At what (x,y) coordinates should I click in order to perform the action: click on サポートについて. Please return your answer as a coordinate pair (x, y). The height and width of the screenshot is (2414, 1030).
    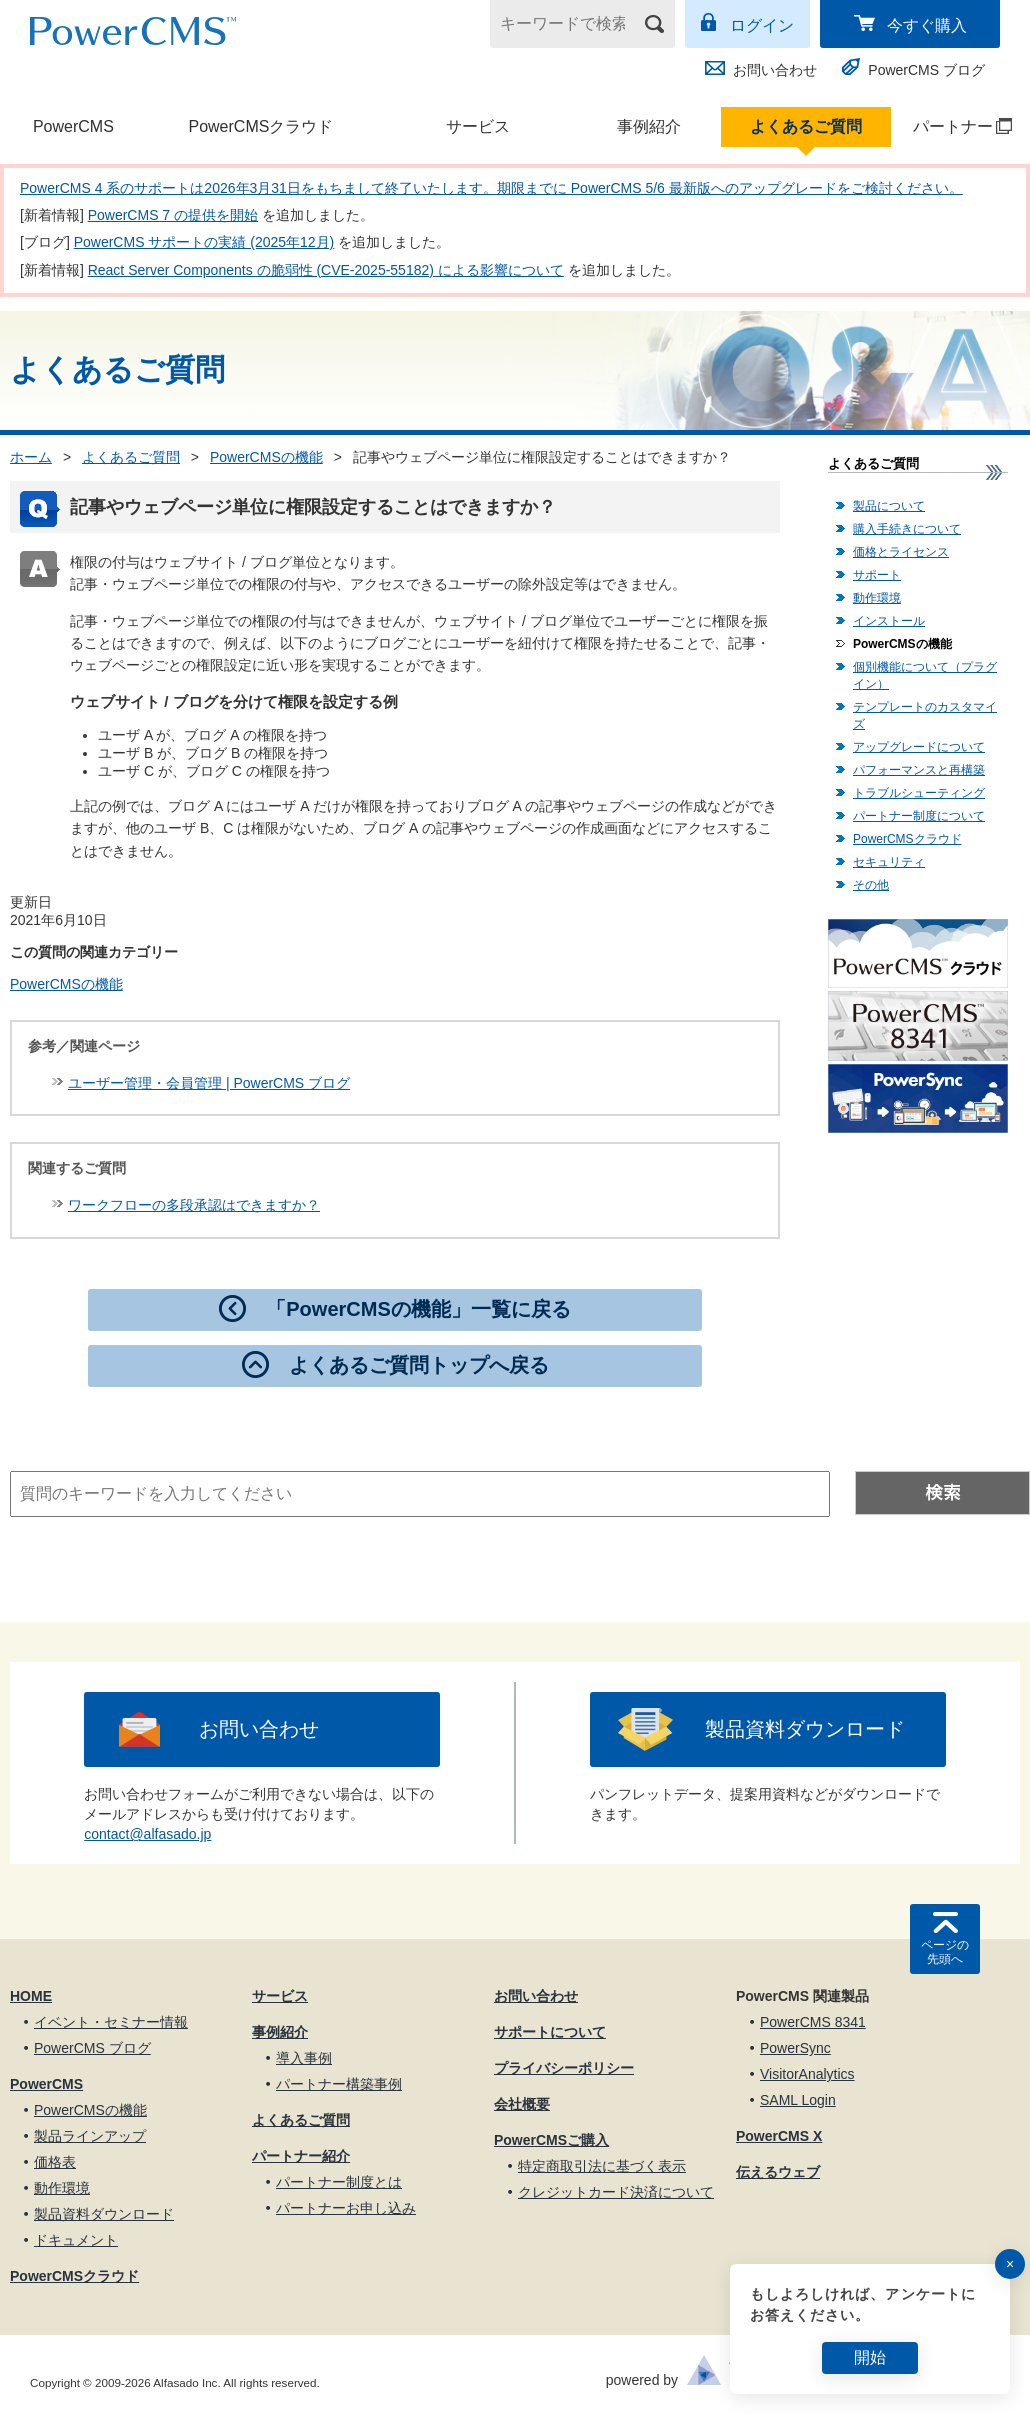
    Looking at the image, I should click on (550, 2032).